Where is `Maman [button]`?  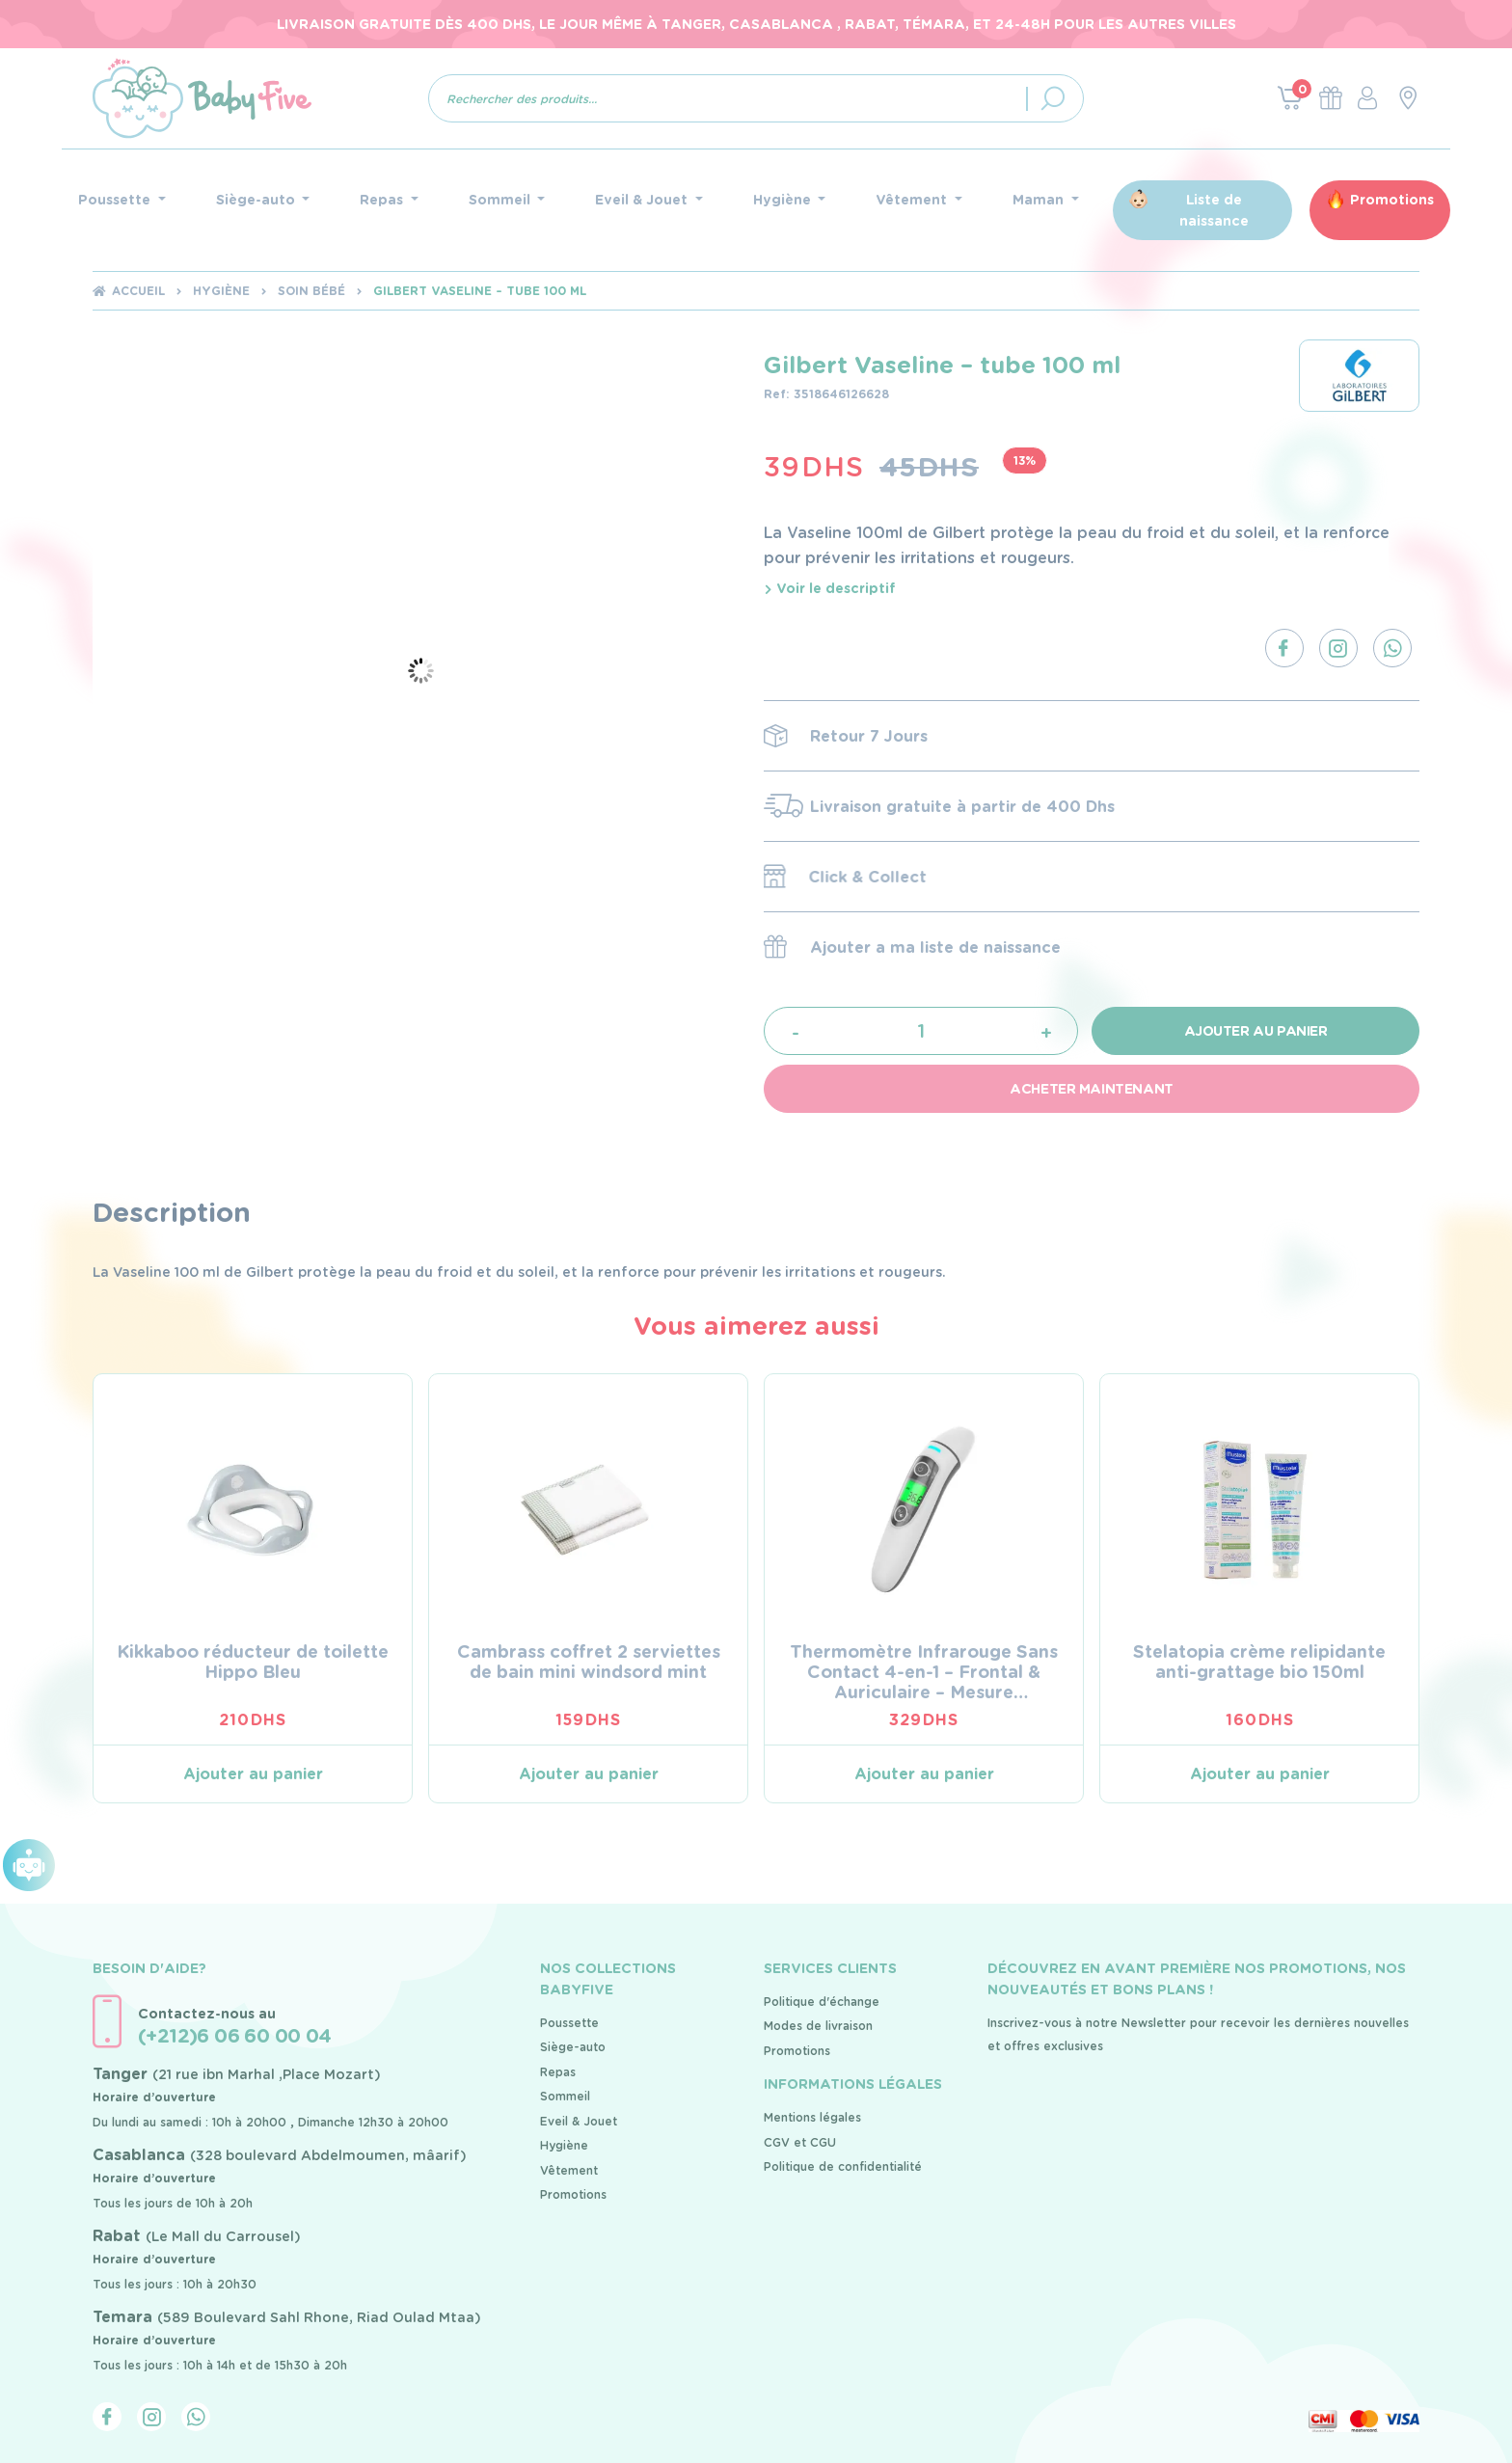
Maman [button] is located at coordinates (1039, 199).